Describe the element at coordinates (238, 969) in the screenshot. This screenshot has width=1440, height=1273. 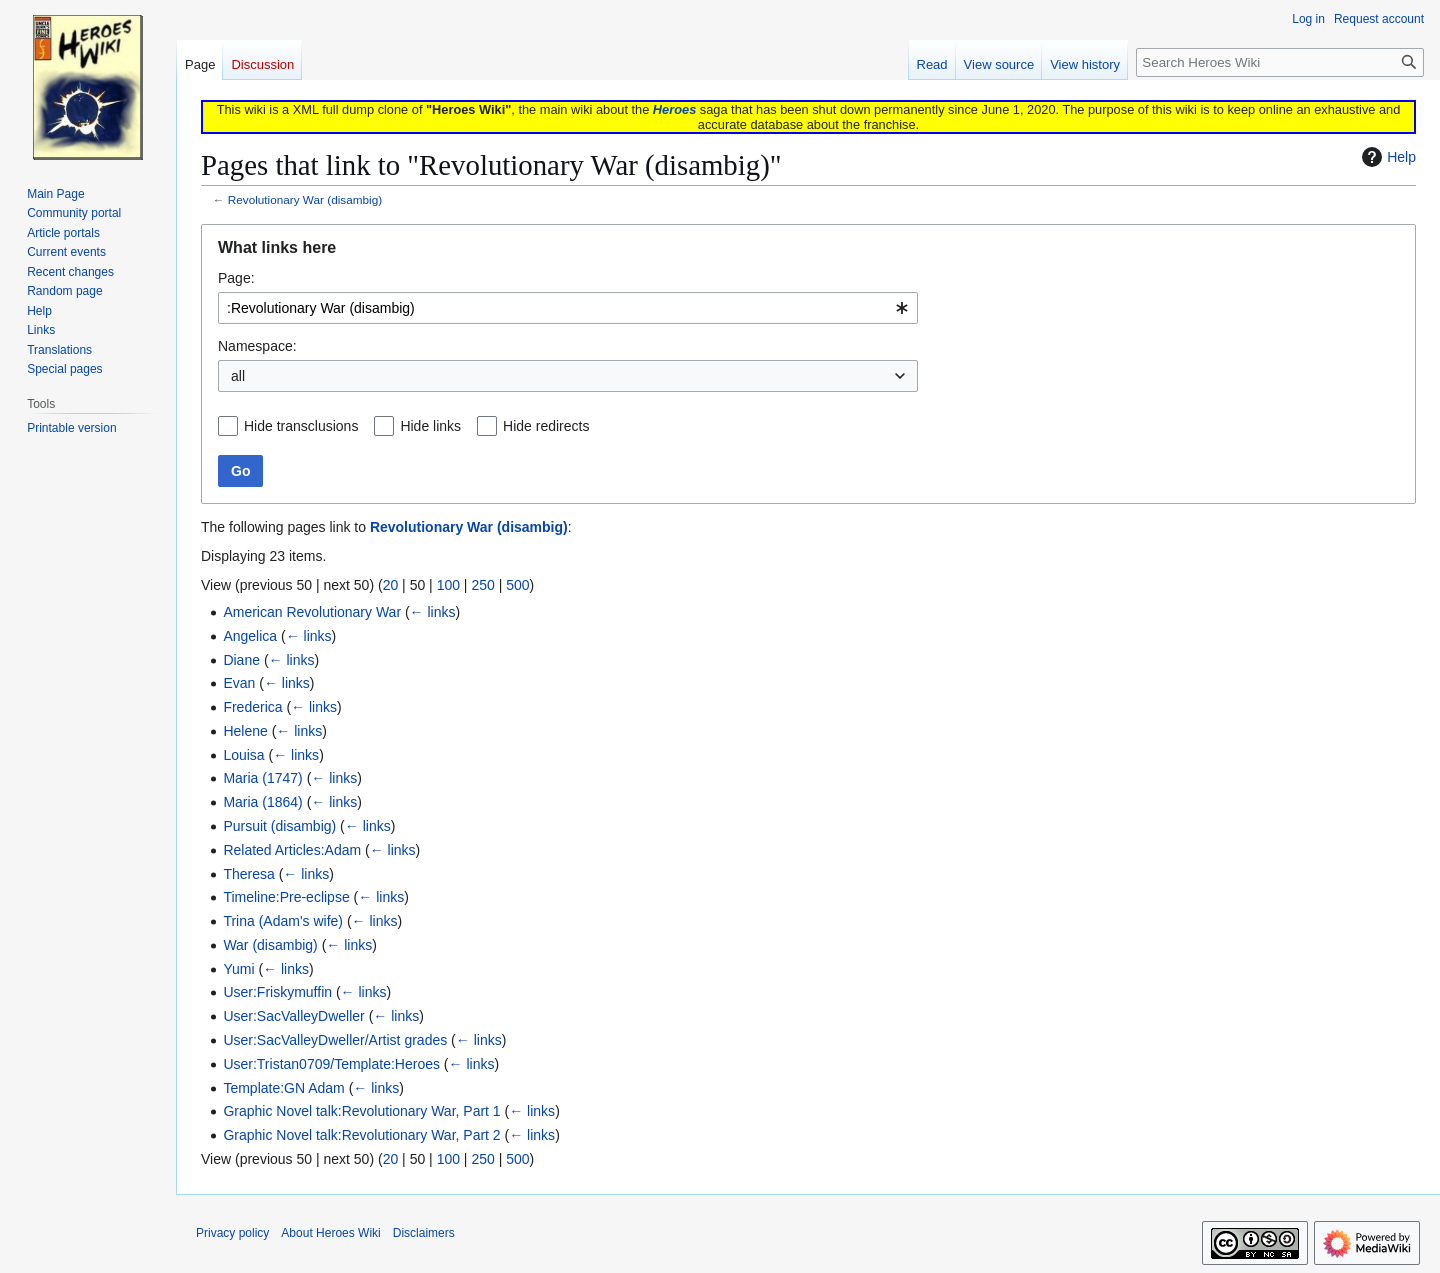
I see `Yumi` at that location.